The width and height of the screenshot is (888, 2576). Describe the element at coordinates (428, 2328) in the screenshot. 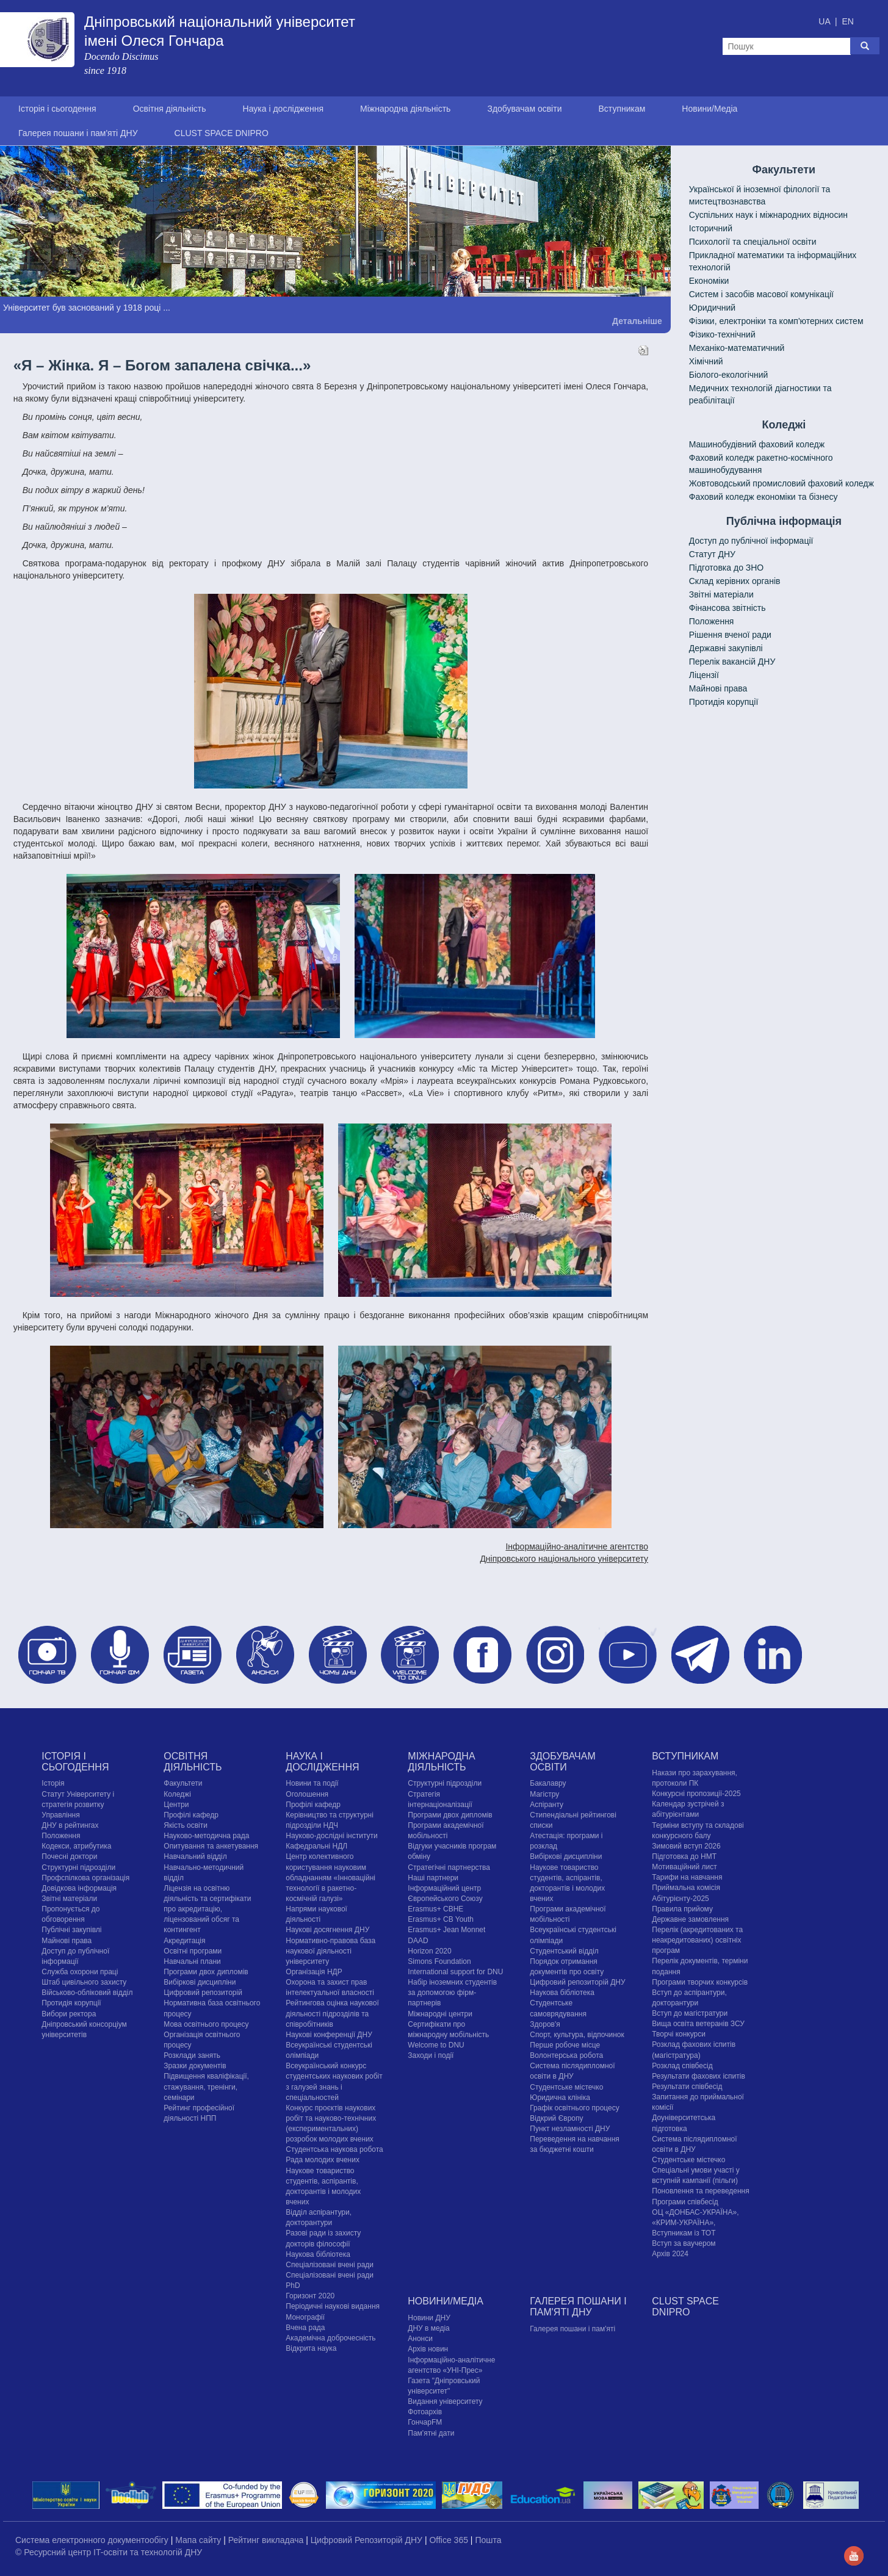

I see `ДНУ в медіа` at that location.